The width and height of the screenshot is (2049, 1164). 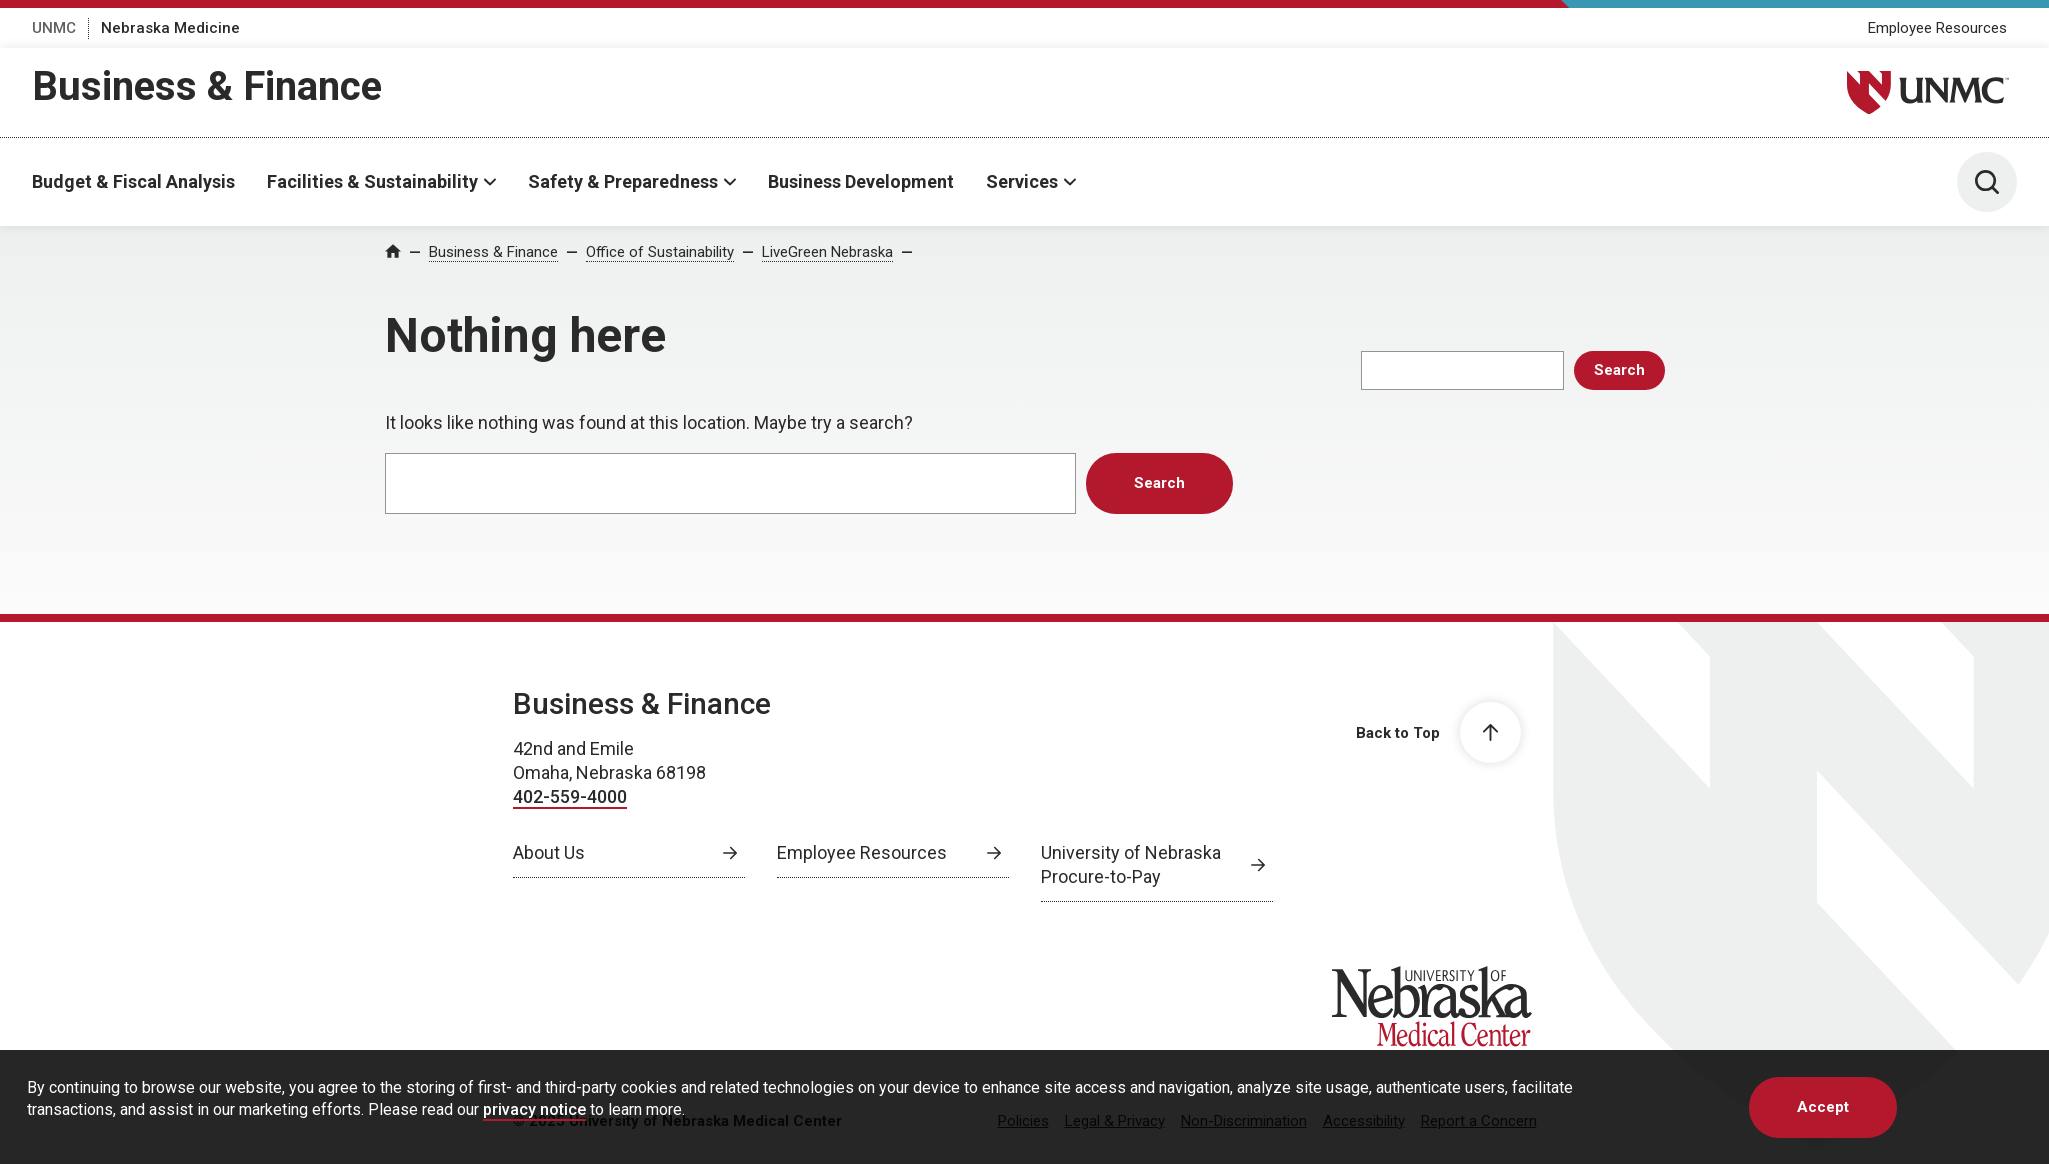 I want to click on Business & Finance, so click(x=207, y=86).